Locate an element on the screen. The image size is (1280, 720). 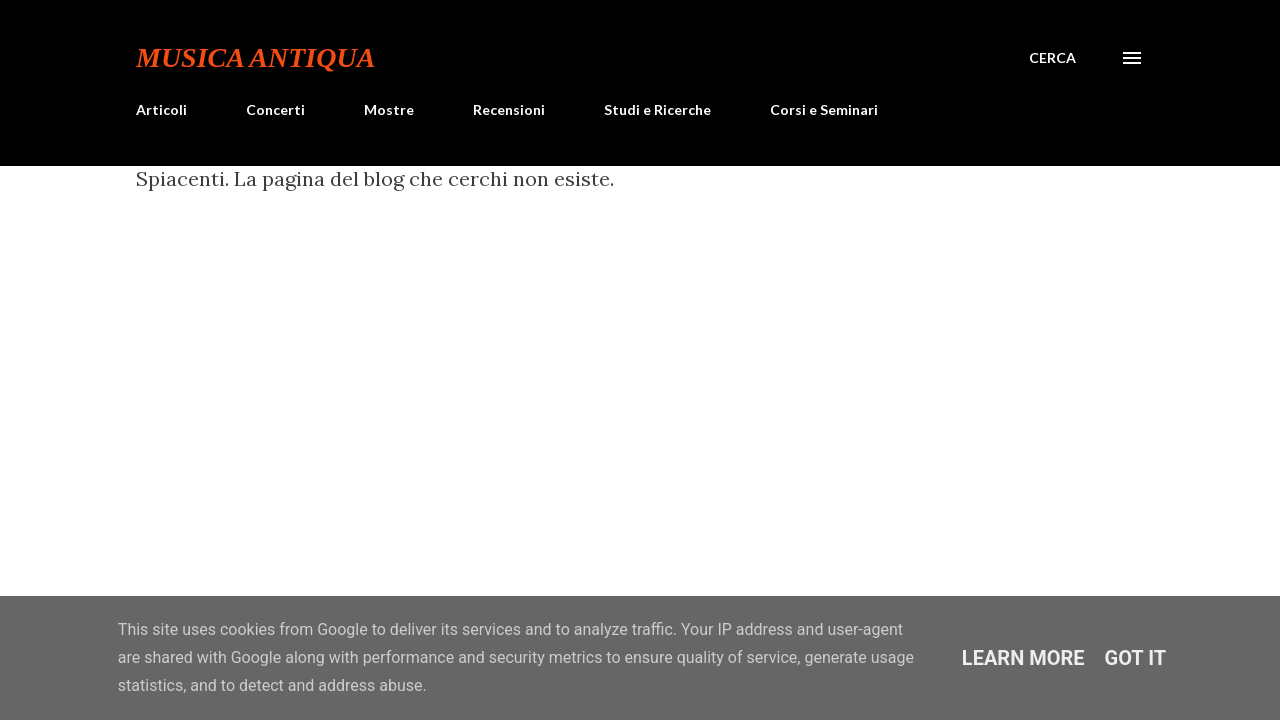
Got it is located at coordinates (1136, 658).